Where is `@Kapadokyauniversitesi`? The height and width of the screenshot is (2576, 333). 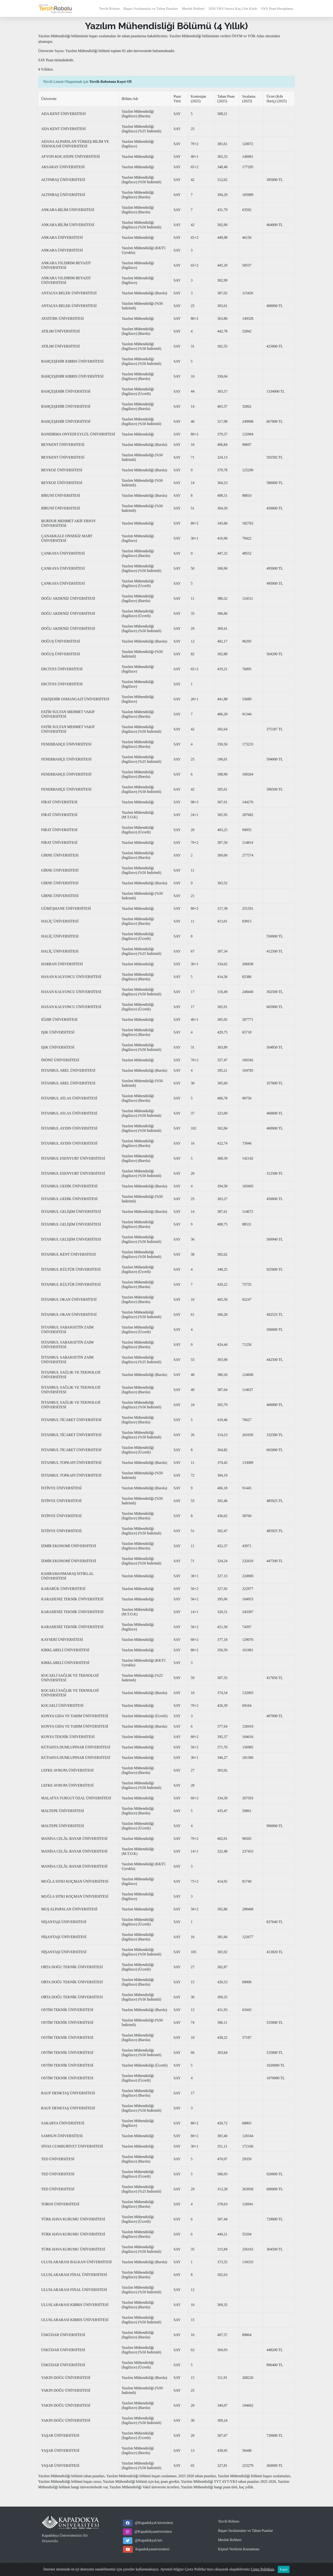 @Kapadokyauniversitesi is located at coordinates (153, 2531).